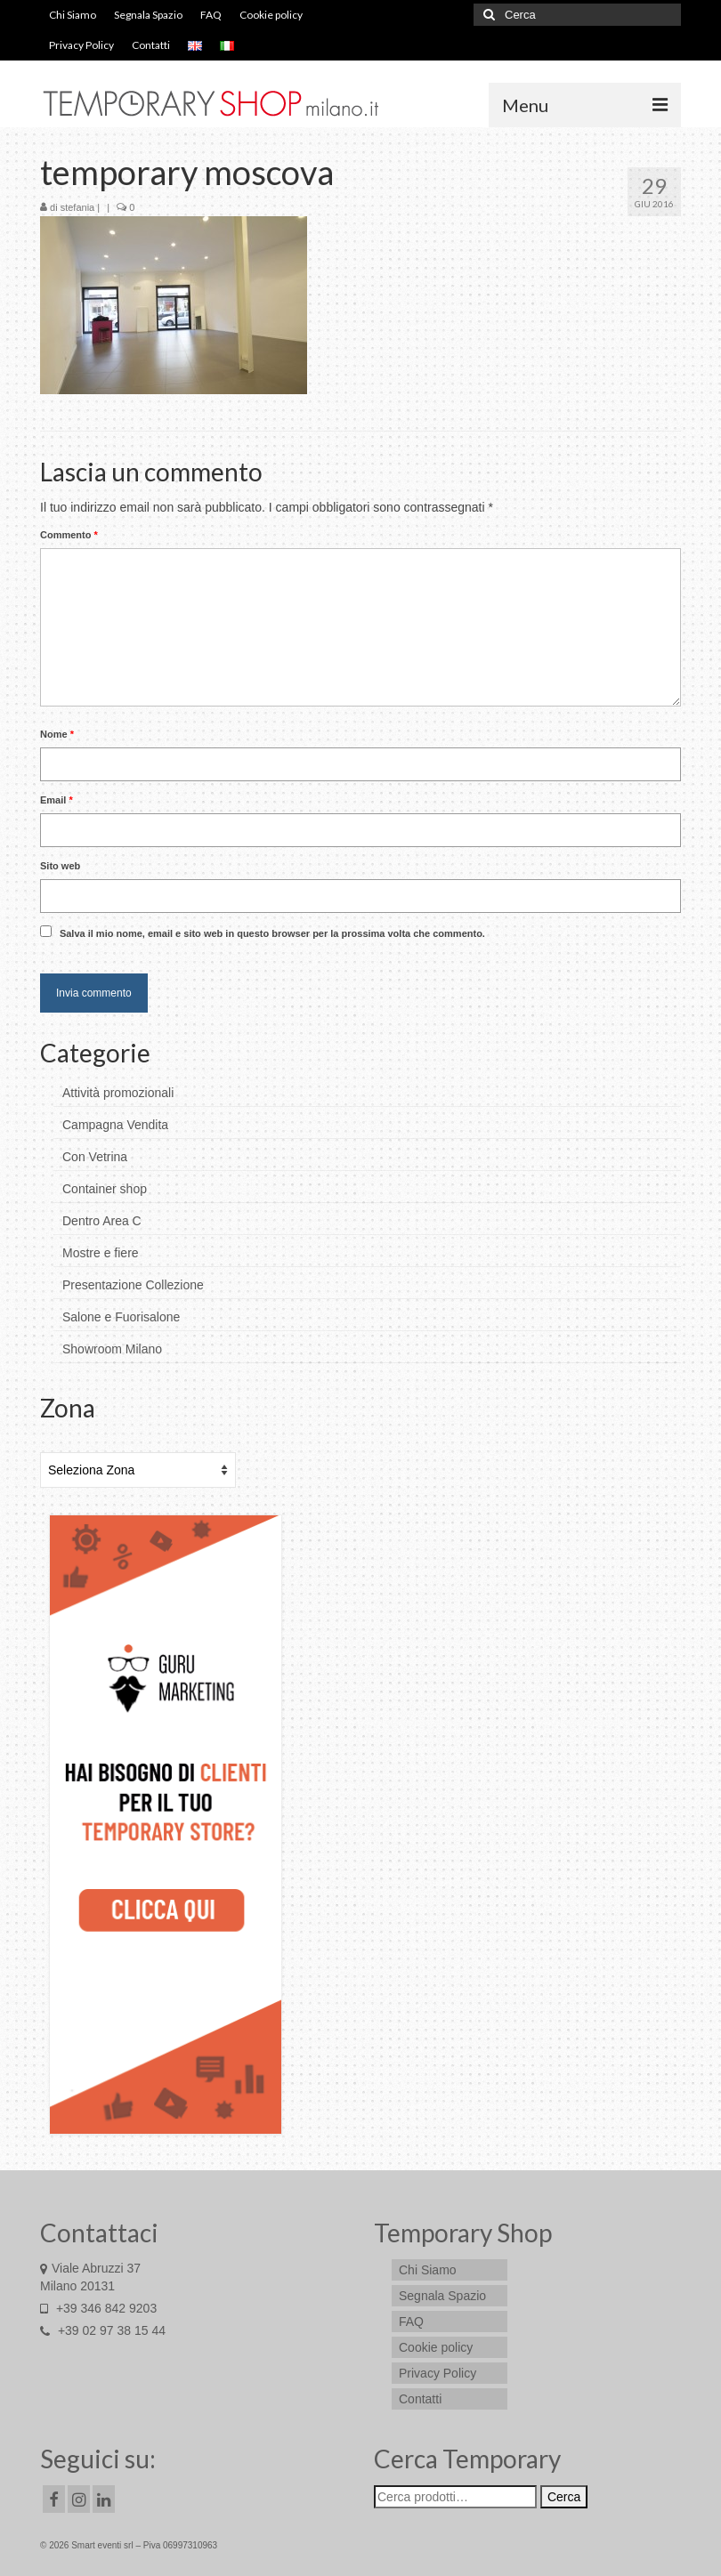 The height and width of the screenshot is (2576, 721). I want to click on Salone e Fuorisalone, so click(121, 1317).